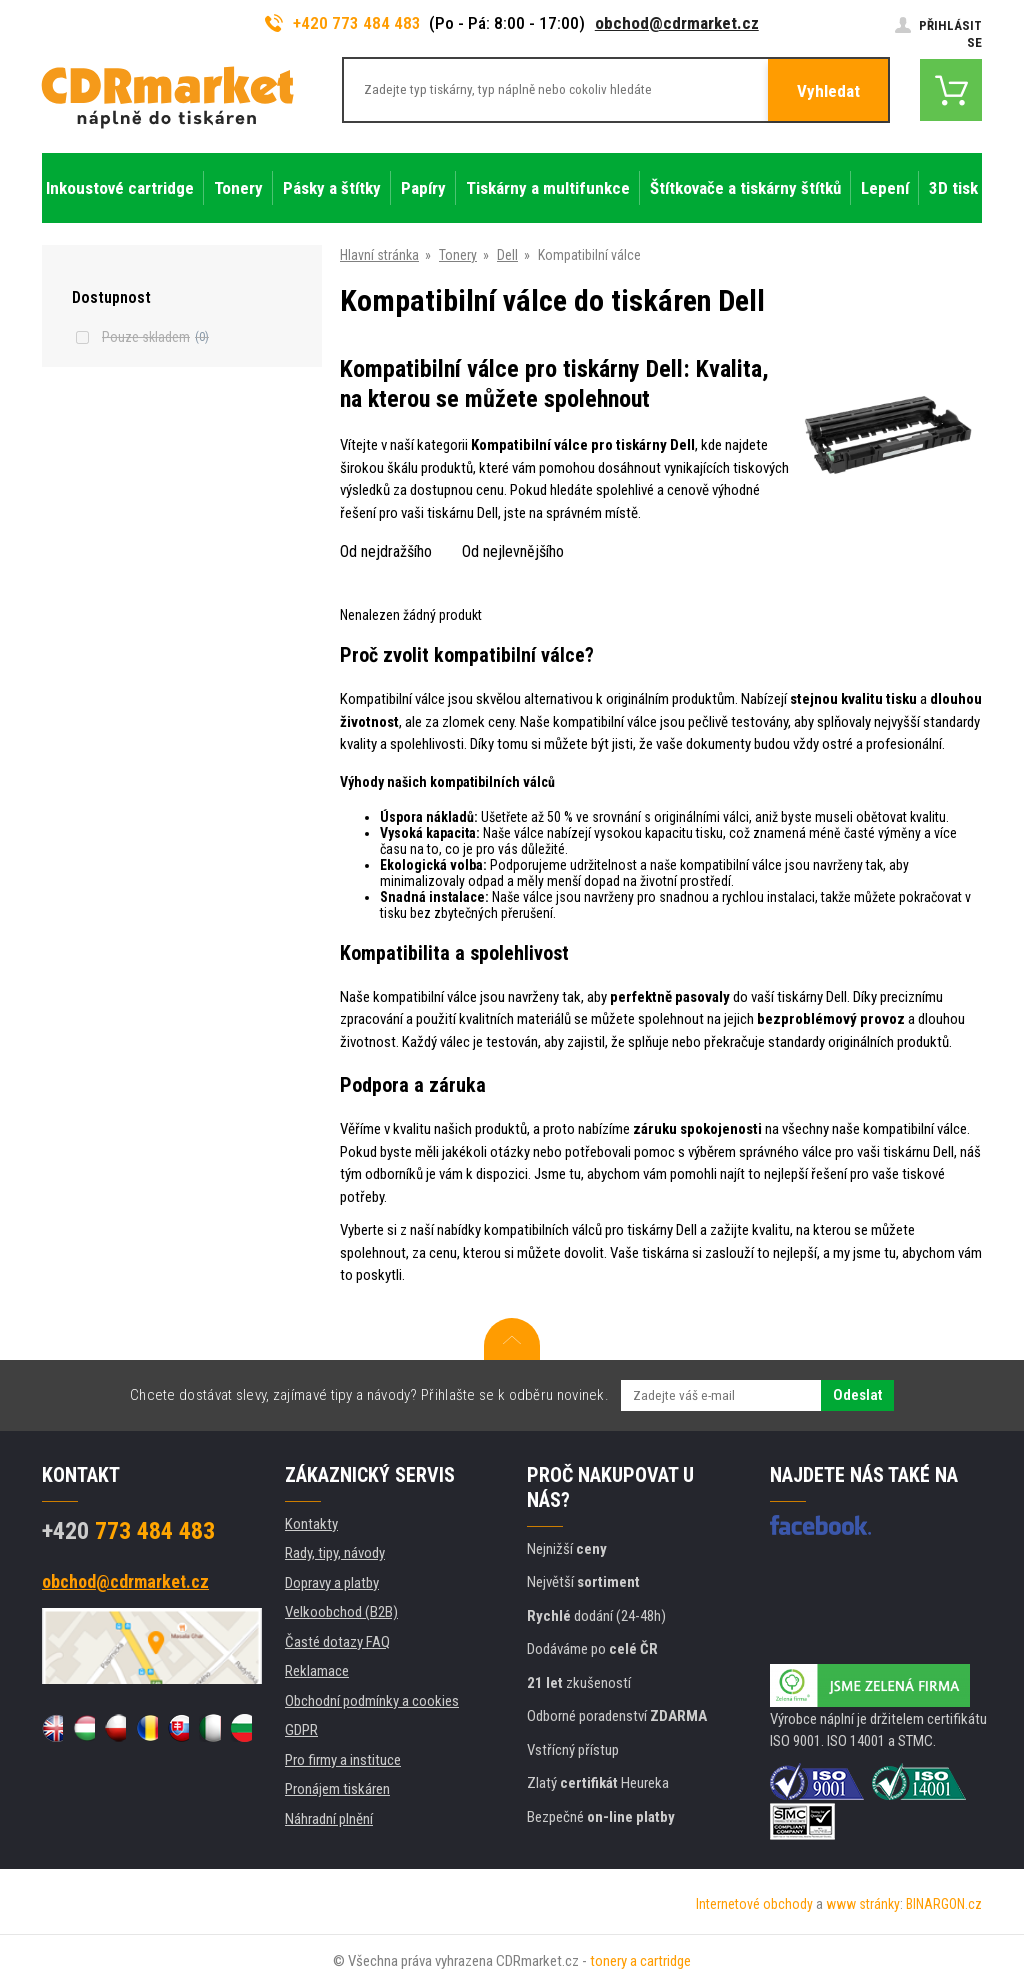 Image resolution: width=1024 pixels, height=1988 pixels. What do you see at coordinates (507, 255) in the screenshot?
I see `Dell` at bounding box center [507, 255].